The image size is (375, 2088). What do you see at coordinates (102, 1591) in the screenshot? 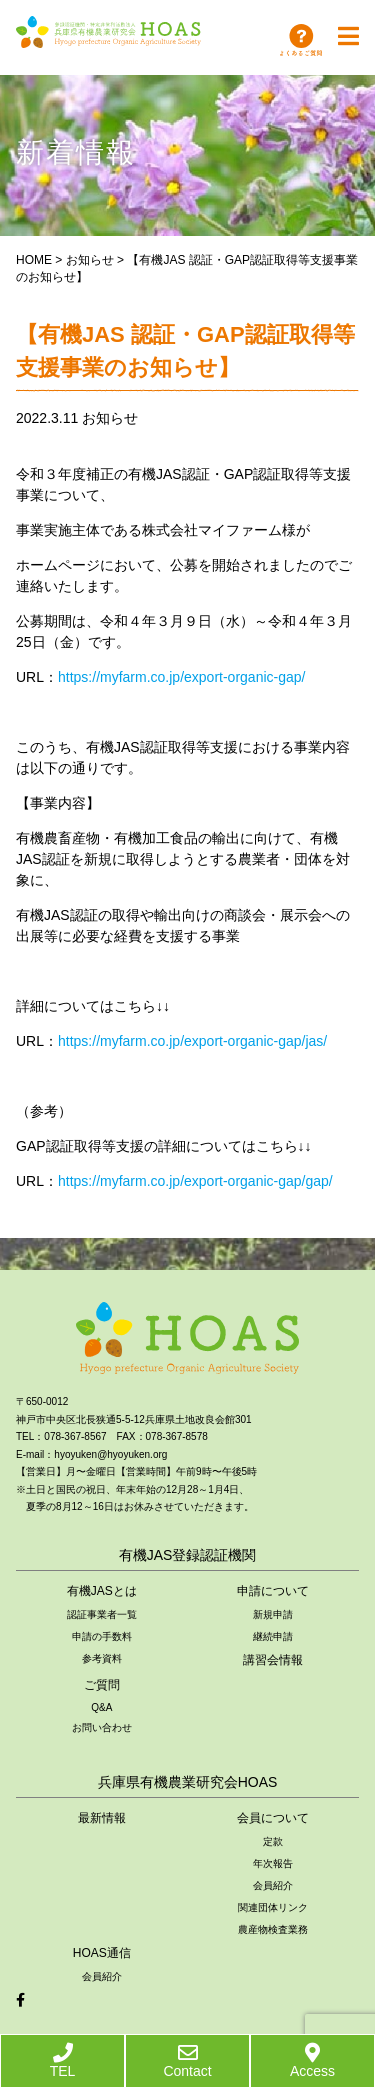
I see `有機JASとは` at bounding box center [102, 1591].